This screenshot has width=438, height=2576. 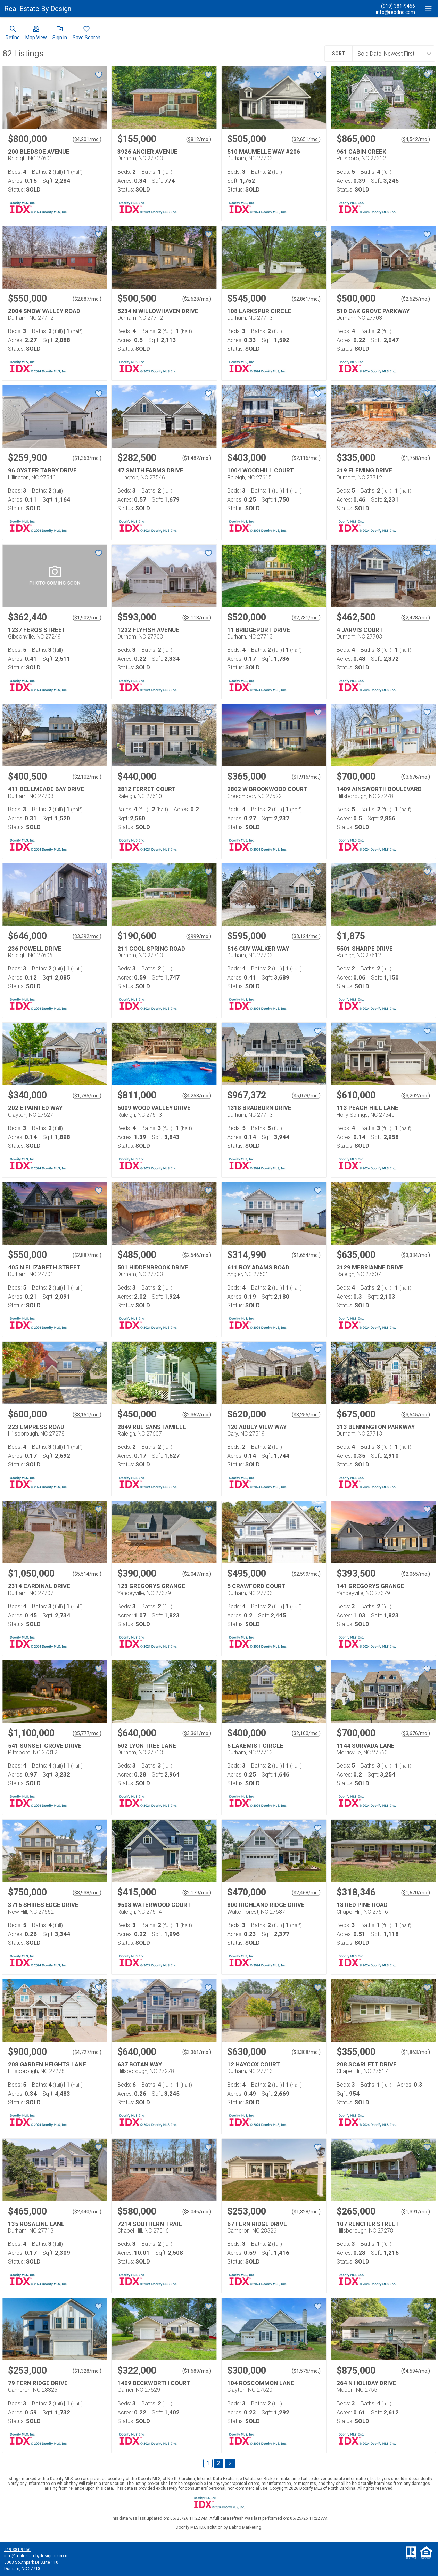 I want to click on $1,689/mo. [Approximate mortgage payment $1,689 per month.], so click(x=196, y=2371).